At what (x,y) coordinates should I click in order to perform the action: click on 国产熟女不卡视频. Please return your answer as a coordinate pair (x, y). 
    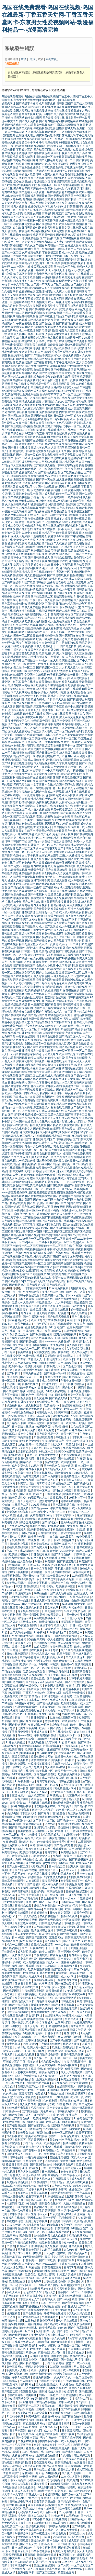
    Looking at the image, I should click on (39, 671).